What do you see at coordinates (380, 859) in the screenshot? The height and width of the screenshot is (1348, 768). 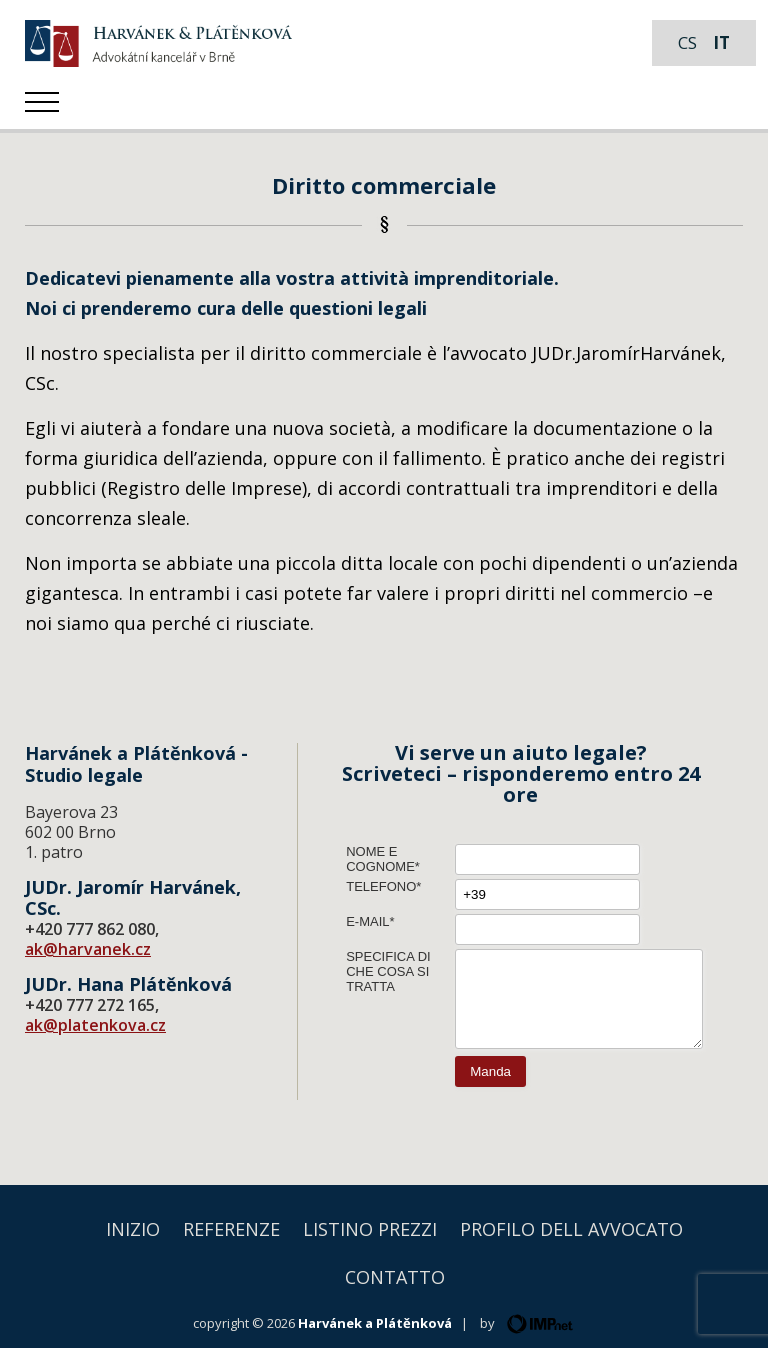 I see `Nome e cognome` at bounding box center [380, 859].